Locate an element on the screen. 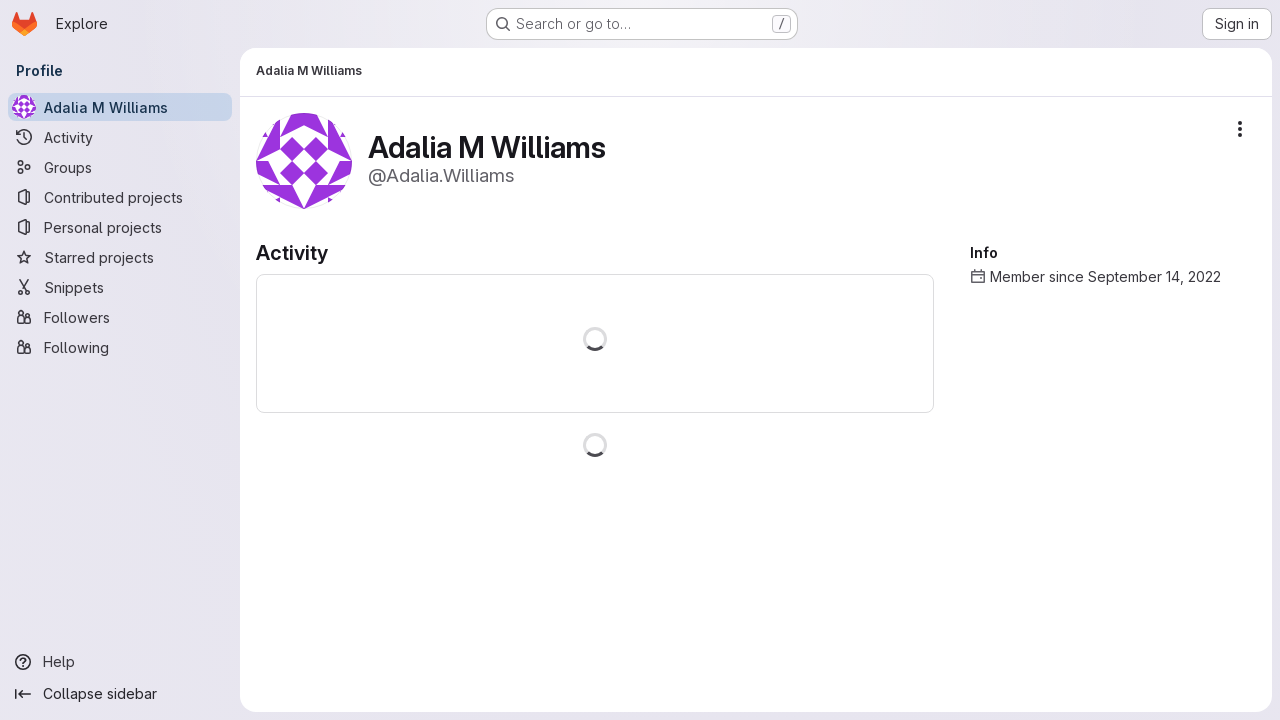  [Starred projects] is located at coordinates (120, 257).